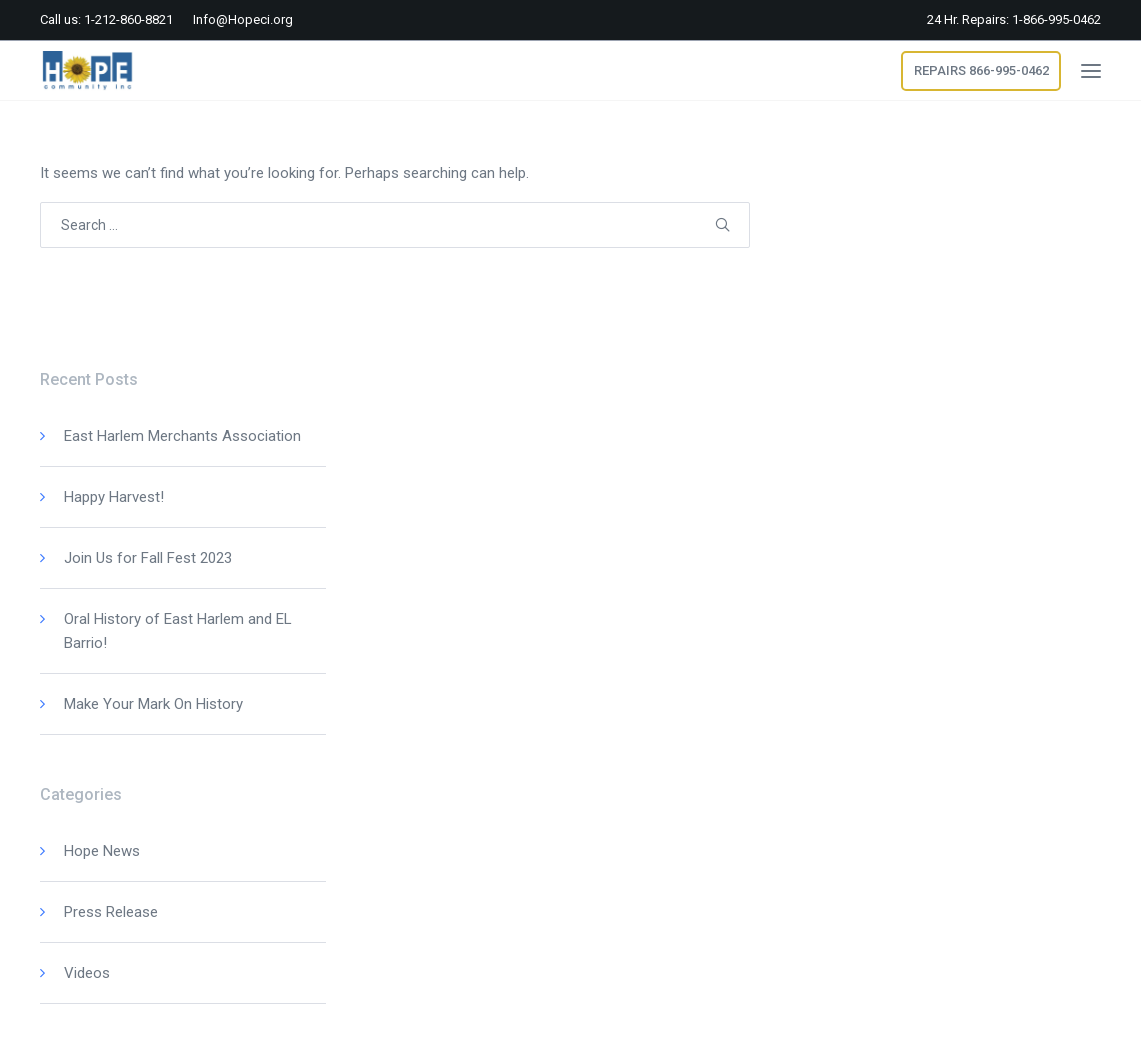 The height and width of the screenshot is (1064, 1141). I want to click on 24 Hr. Repairs: 1-866-995-0462, so click(1014, 19).